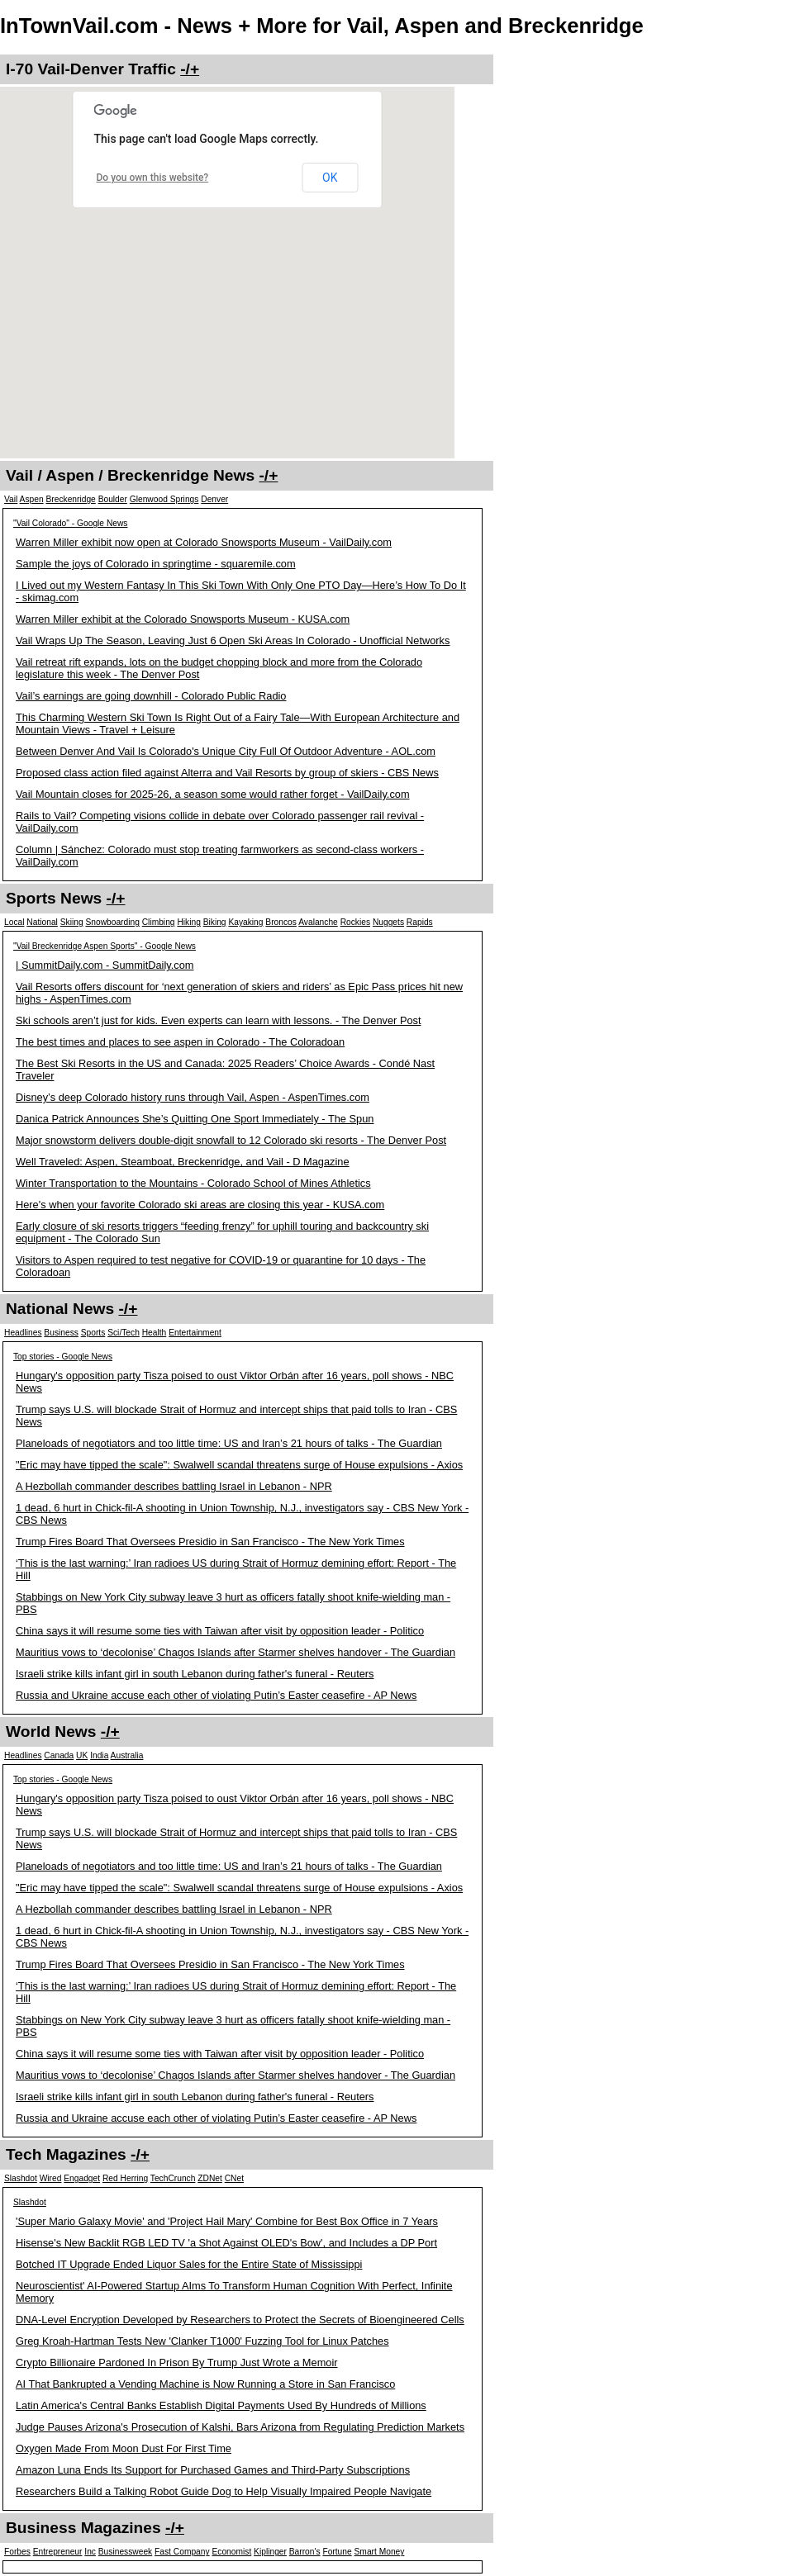  I want to click on Russia and Ukraine accuse each other of violating Putin’s Easter ceasefire - AP News, so click(216, 1695).